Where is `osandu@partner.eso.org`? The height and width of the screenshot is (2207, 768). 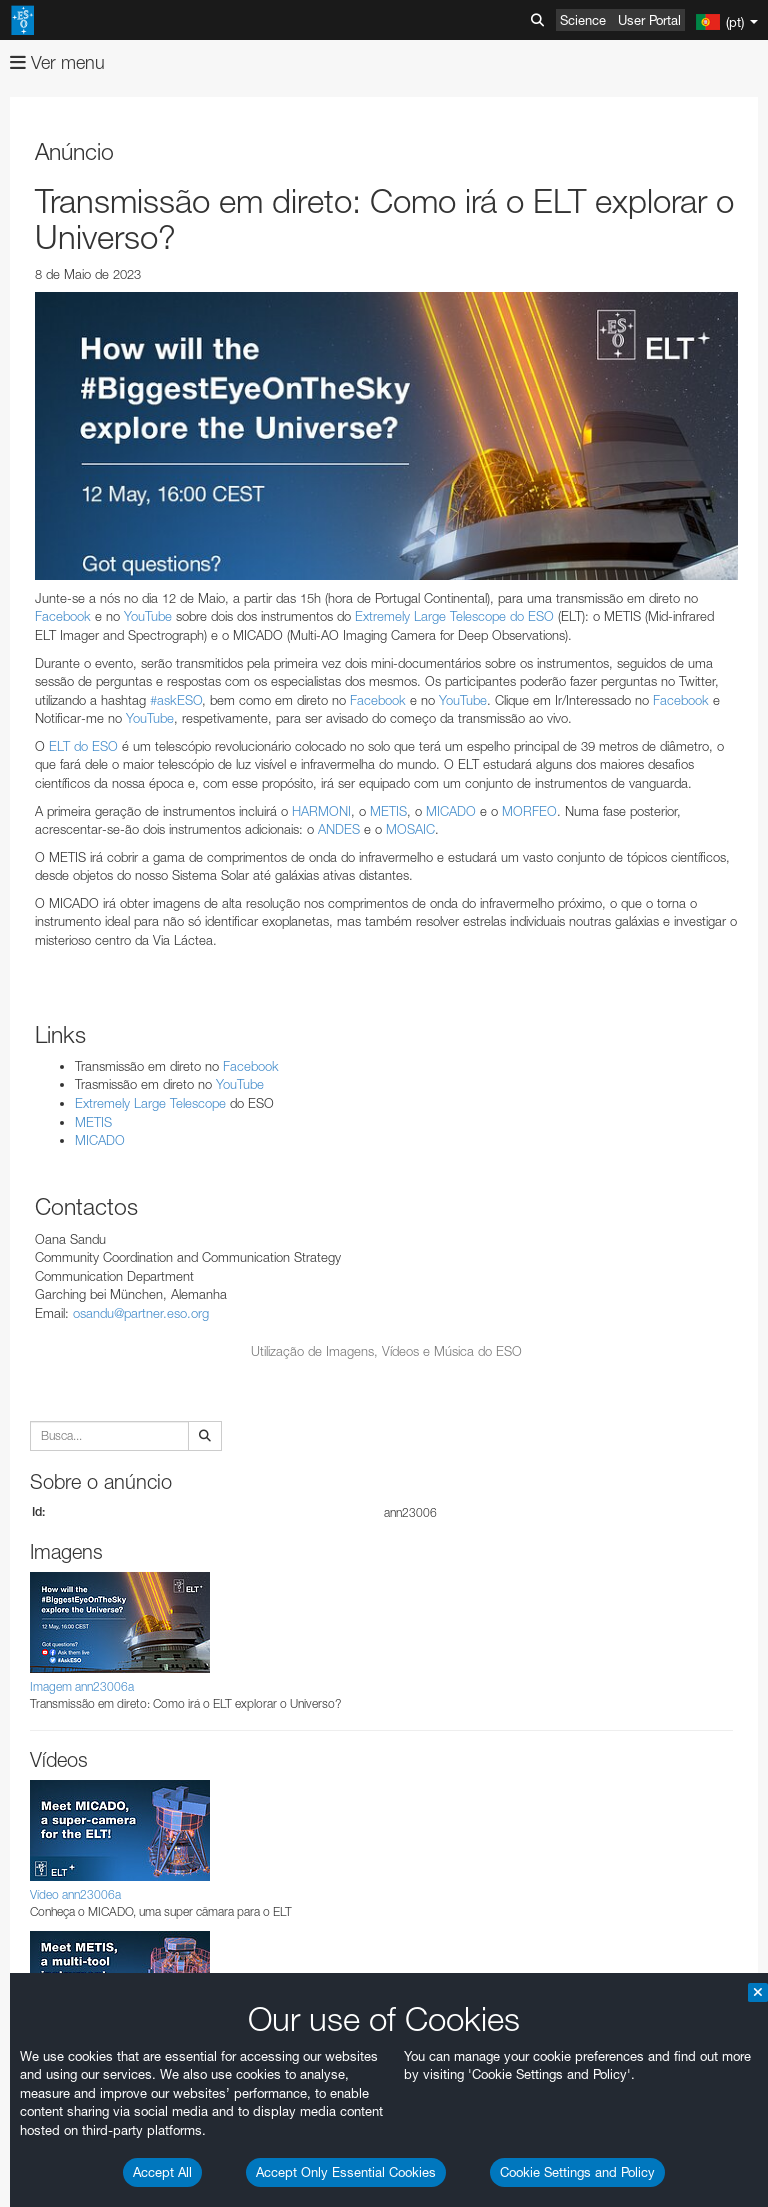
osandu@partner.eso.org is located at coordinates (141, 1313).